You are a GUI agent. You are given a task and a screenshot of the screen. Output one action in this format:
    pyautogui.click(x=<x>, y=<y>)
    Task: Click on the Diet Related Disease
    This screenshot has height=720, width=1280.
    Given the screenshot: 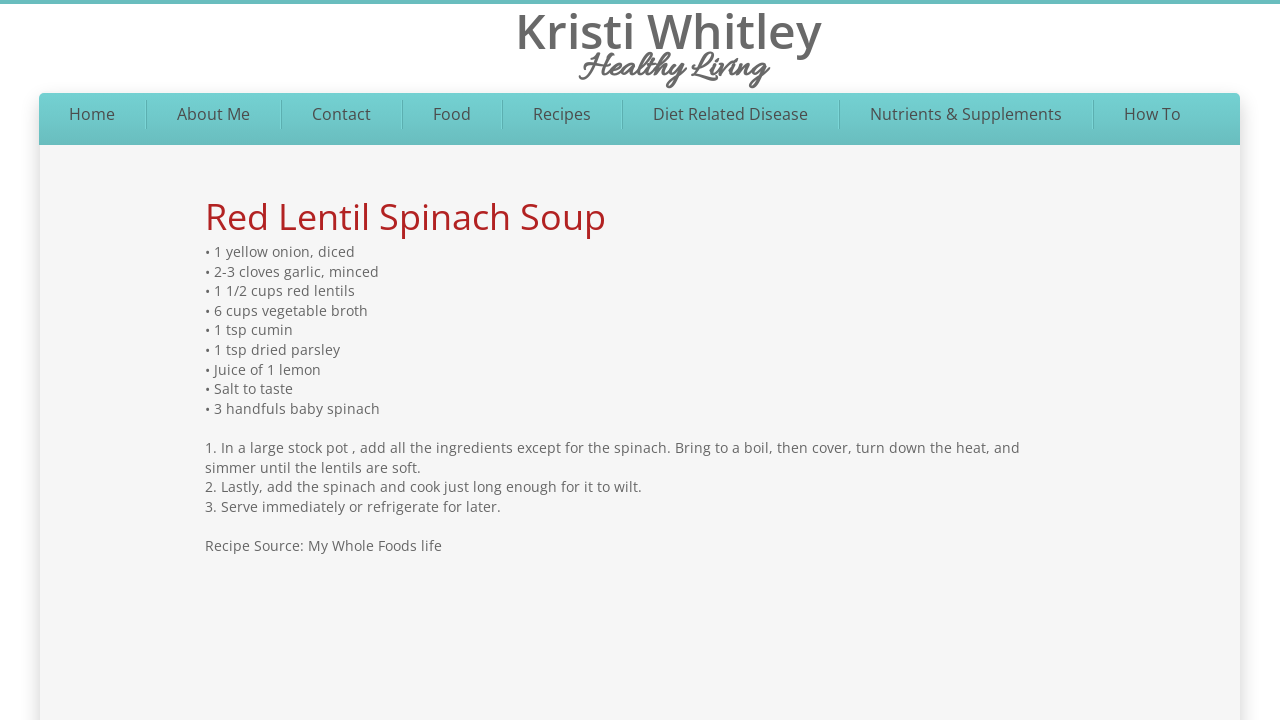 What is the action you would take?
    pyautogui.click(x=730, y=114)
    